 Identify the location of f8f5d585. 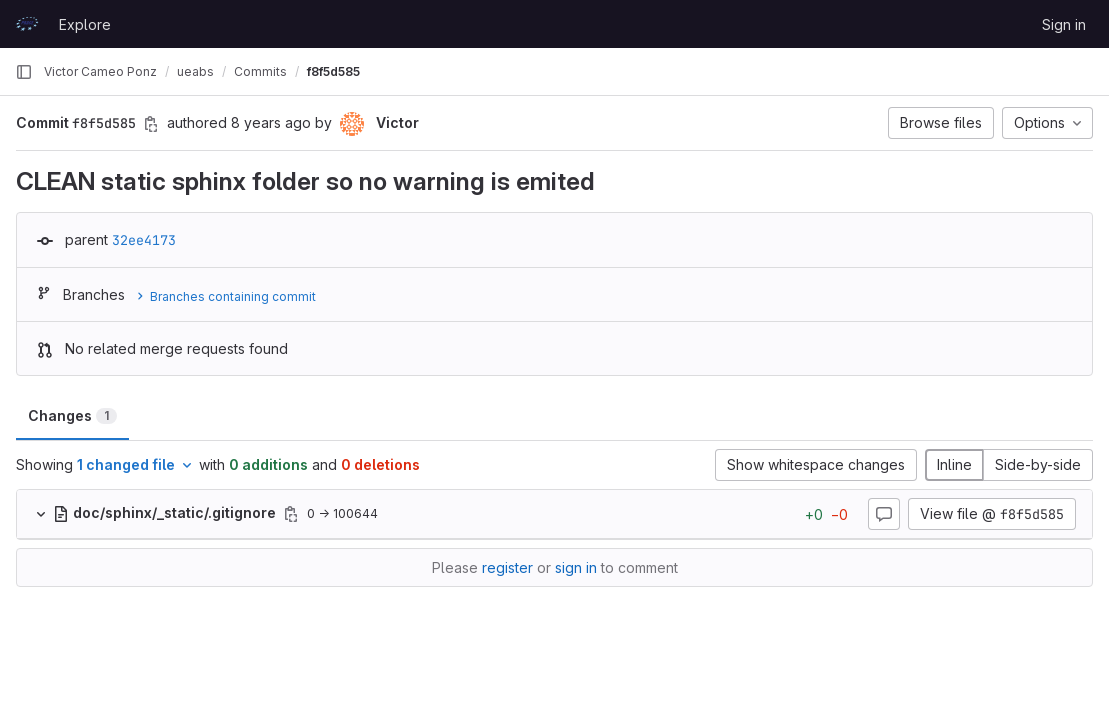
(333, 71).